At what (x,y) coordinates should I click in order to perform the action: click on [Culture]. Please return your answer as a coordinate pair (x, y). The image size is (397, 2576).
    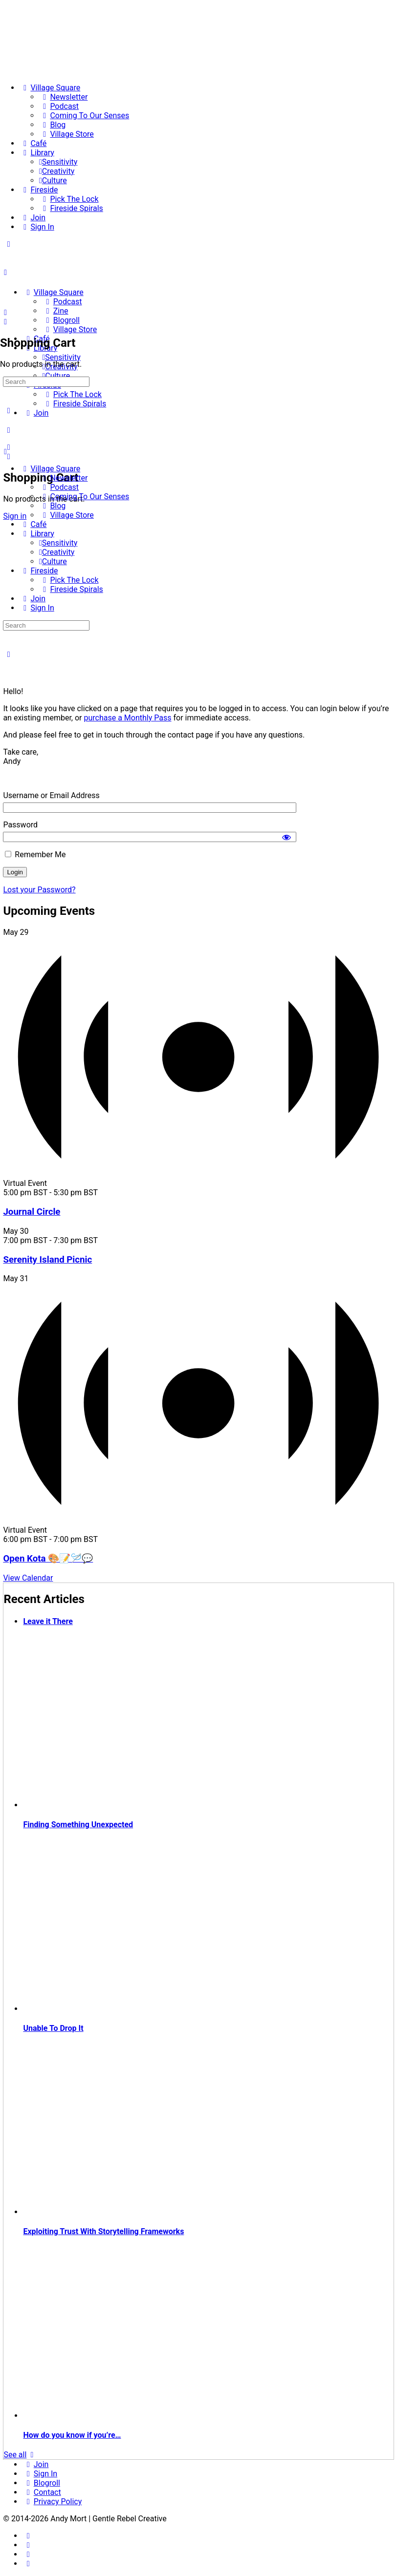
    Looking at the image, I should click on (53, 180).